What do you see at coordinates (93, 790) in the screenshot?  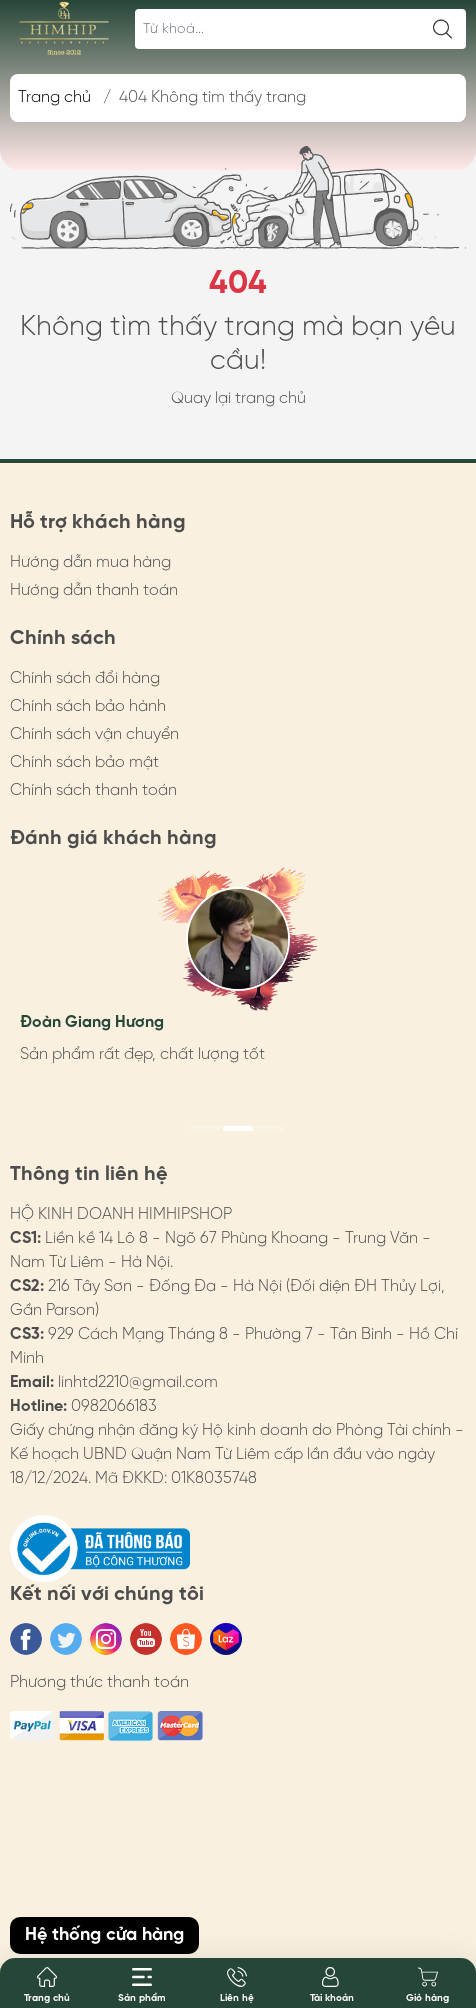 I see `Chính sách thanh toán` at bounding box center [93, 790].